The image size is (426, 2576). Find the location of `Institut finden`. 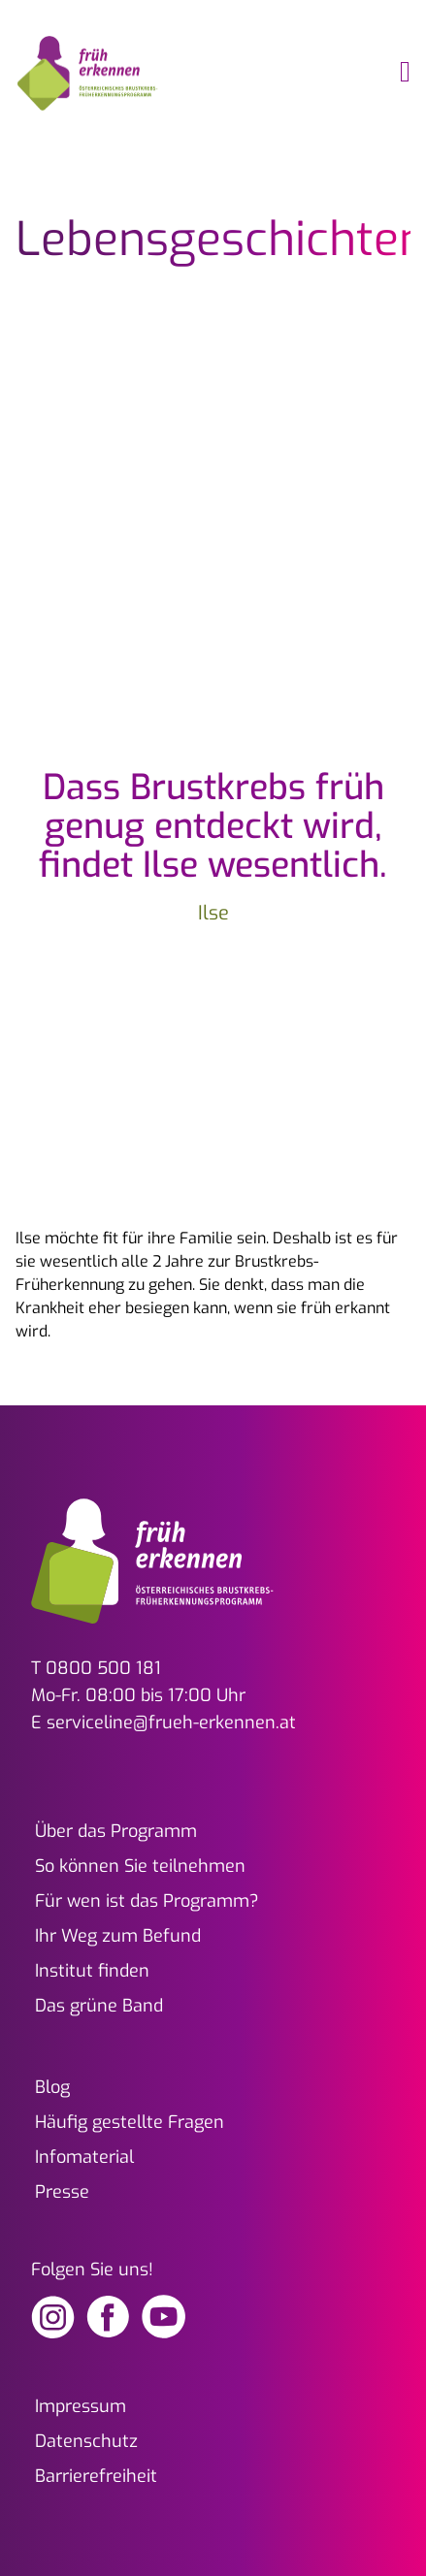

Institut finden is located at coordinates (92, 1970).